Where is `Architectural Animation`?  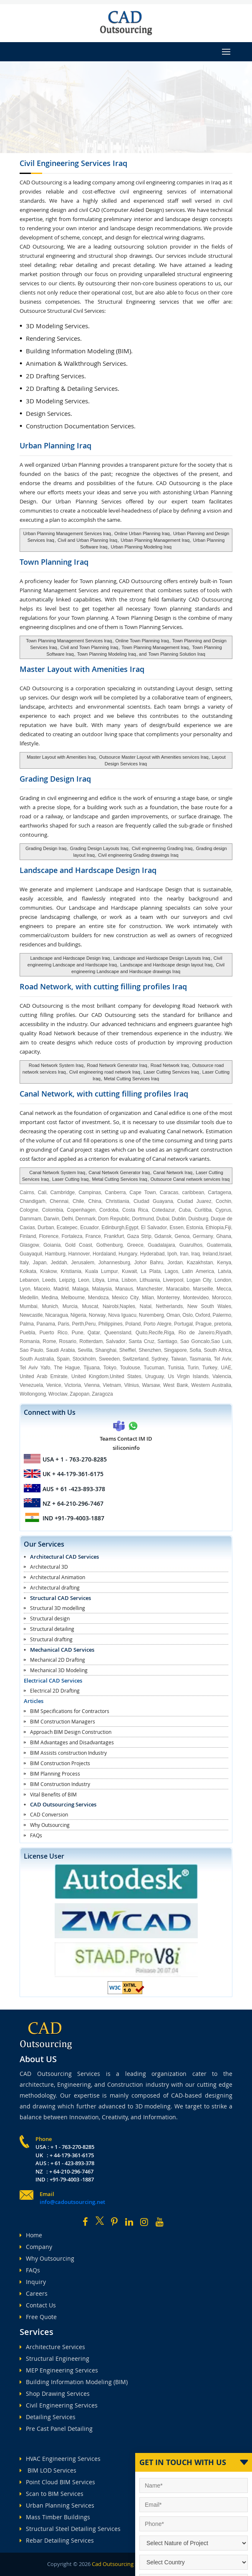 Architectural Animation is located at coordinates (57, 1577).